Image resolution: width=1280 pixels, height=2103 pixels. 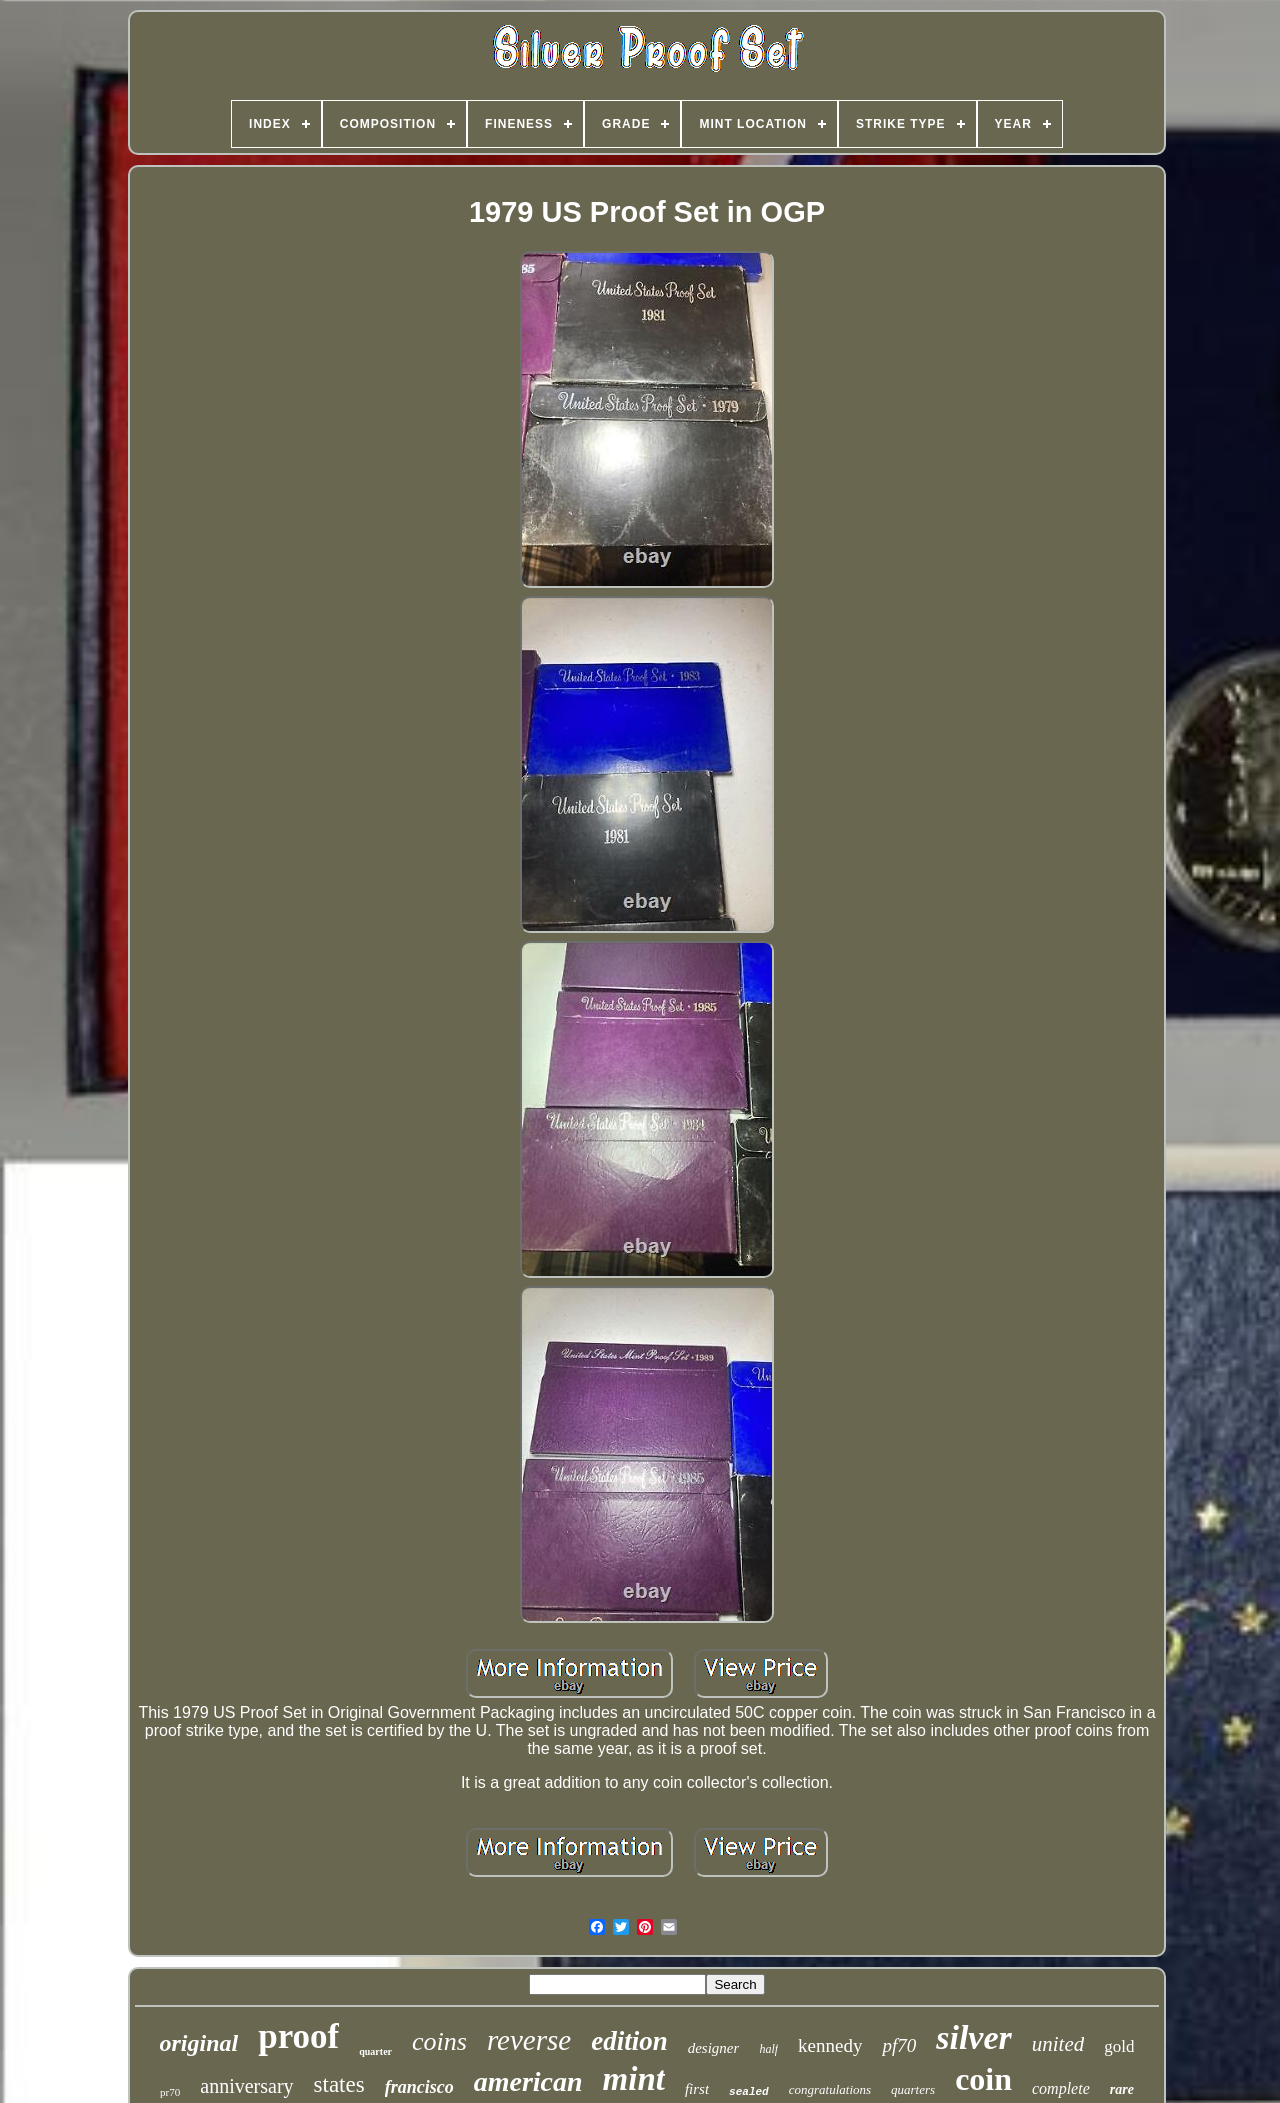 What do you see at coordinates (830, 2045) in the screenshot?
I see `kennedy` at bounding box center [830, 2045].